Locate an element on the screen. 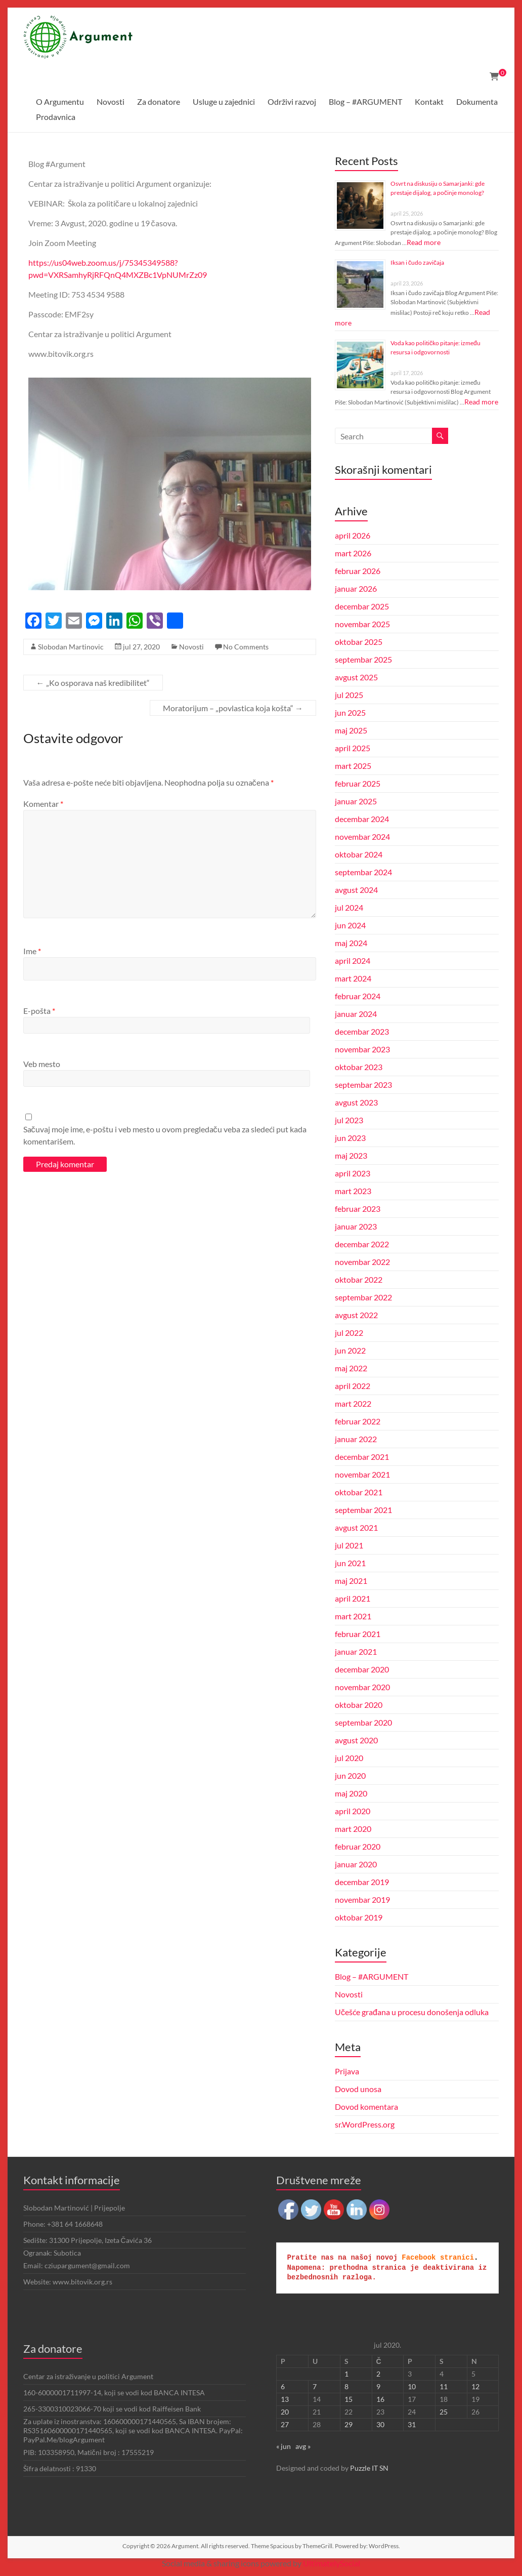 The width and height of the screenshot is (522, 2576). Održivi razvoj is located at coordinates (292, 101).